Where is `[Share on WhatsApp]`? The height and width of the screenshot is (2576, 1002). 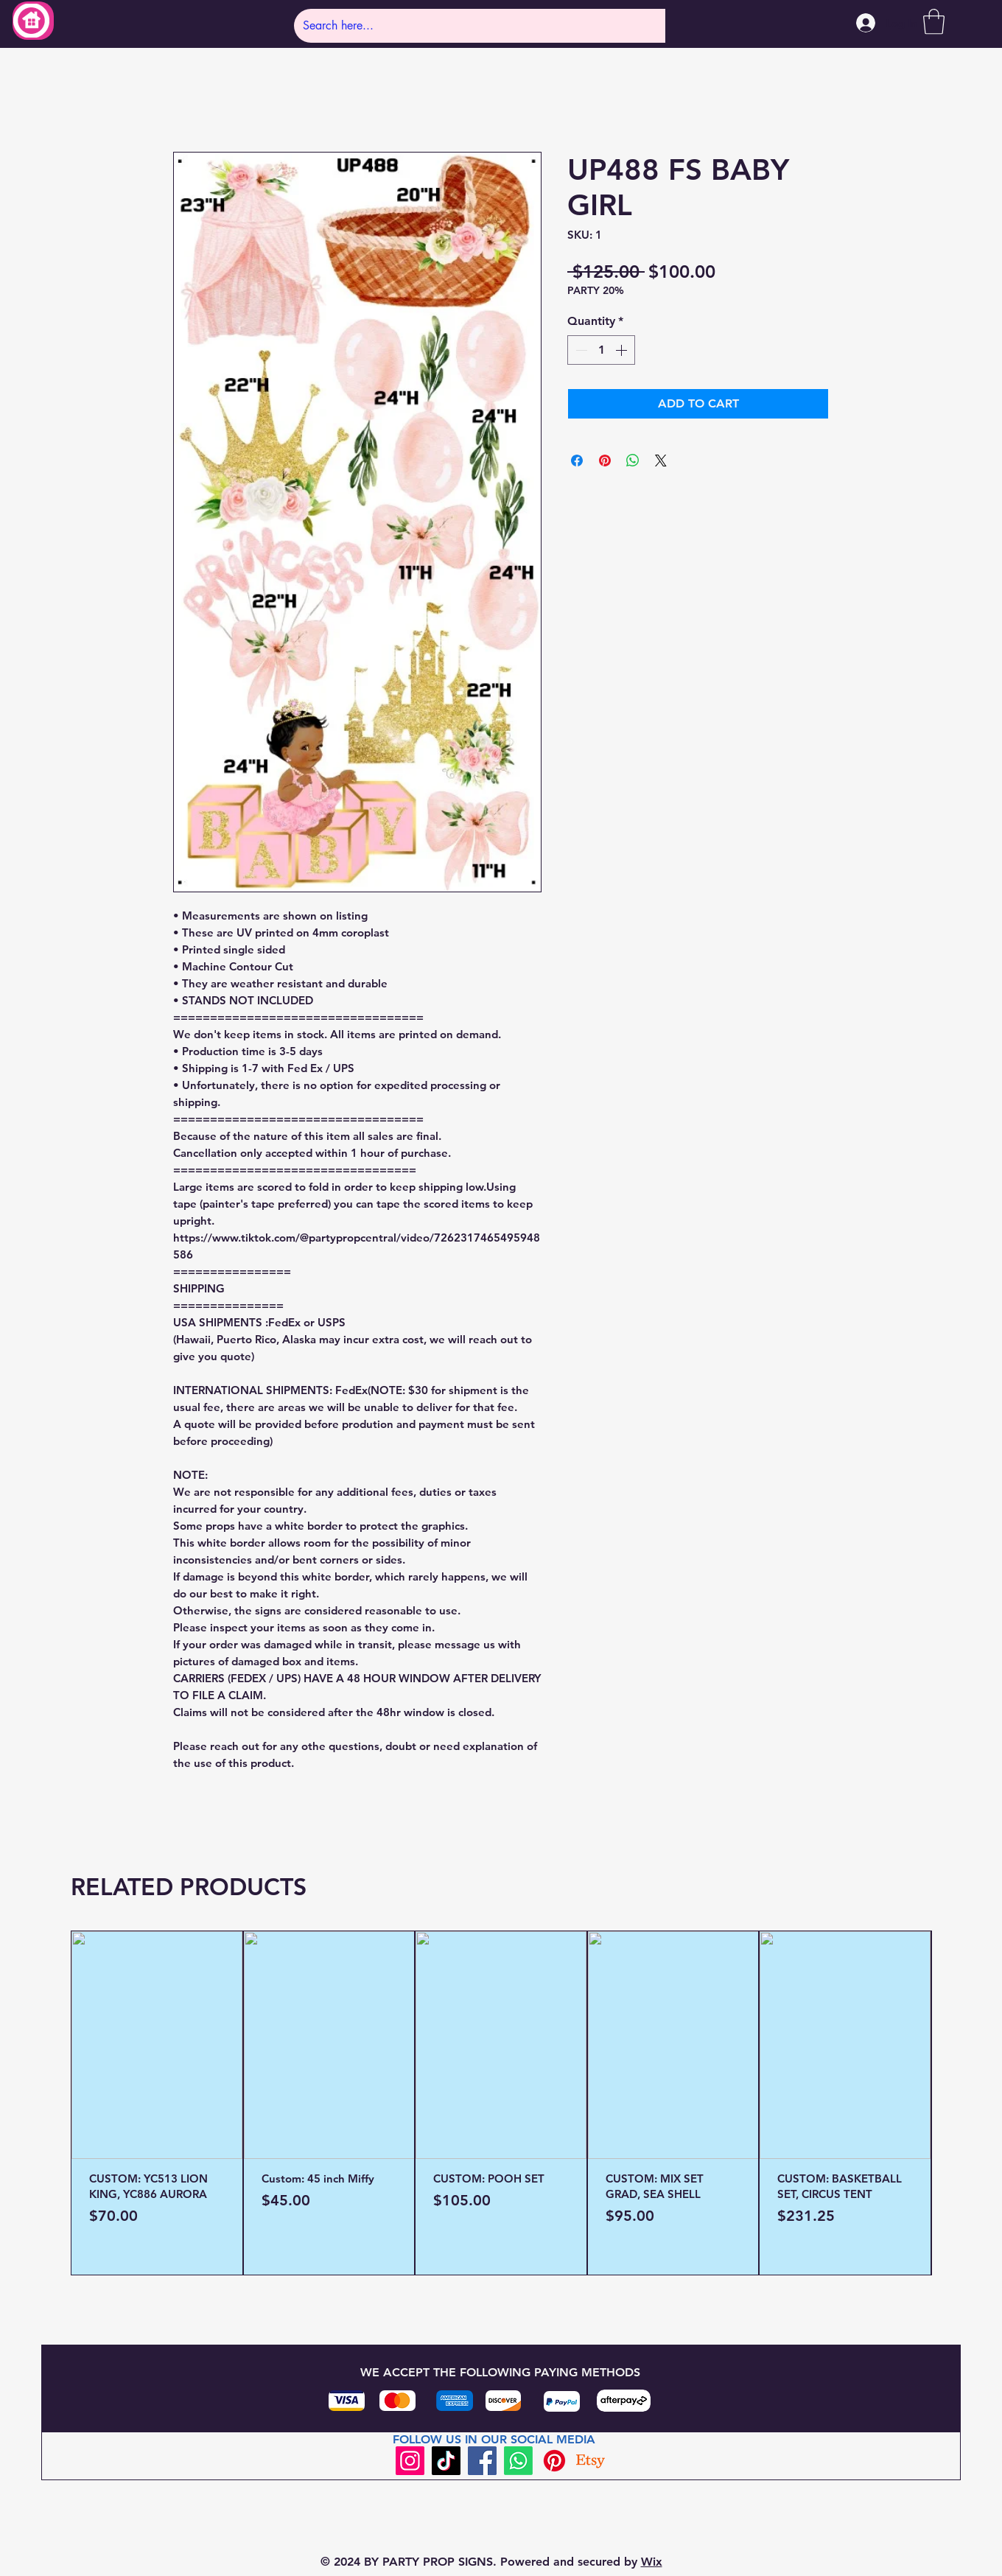 [Share on WhatsApp] is located at coordinates (633, 460).